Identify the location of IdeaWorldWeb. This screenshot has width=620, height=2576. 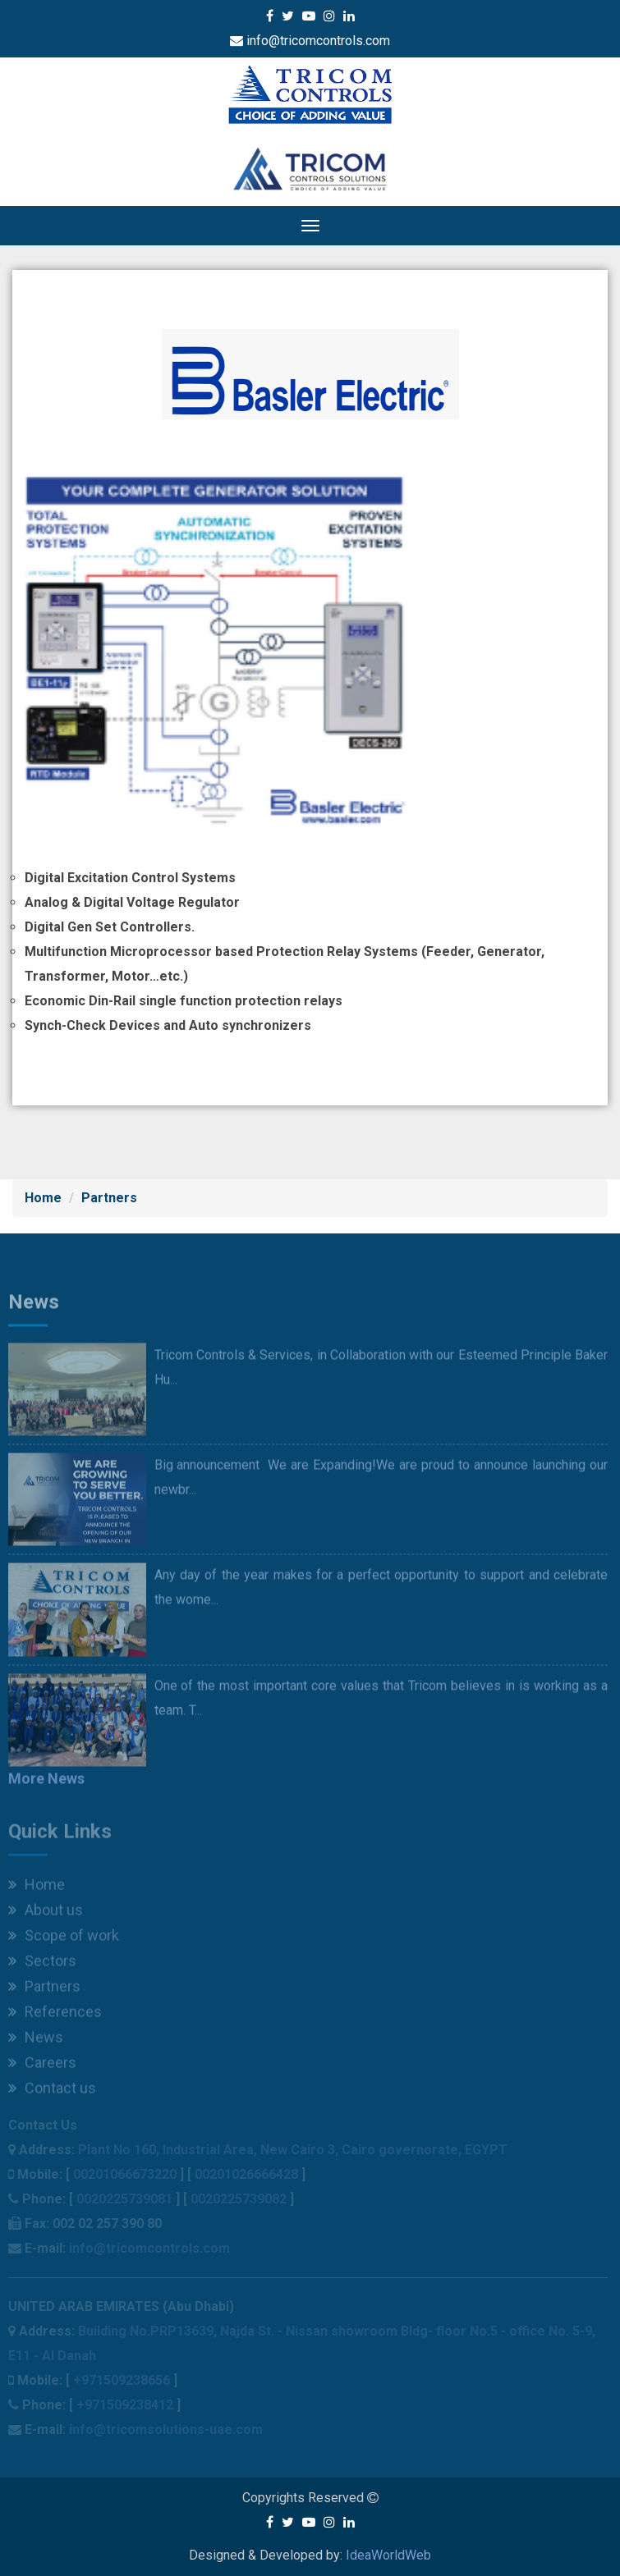
(388, 2555).